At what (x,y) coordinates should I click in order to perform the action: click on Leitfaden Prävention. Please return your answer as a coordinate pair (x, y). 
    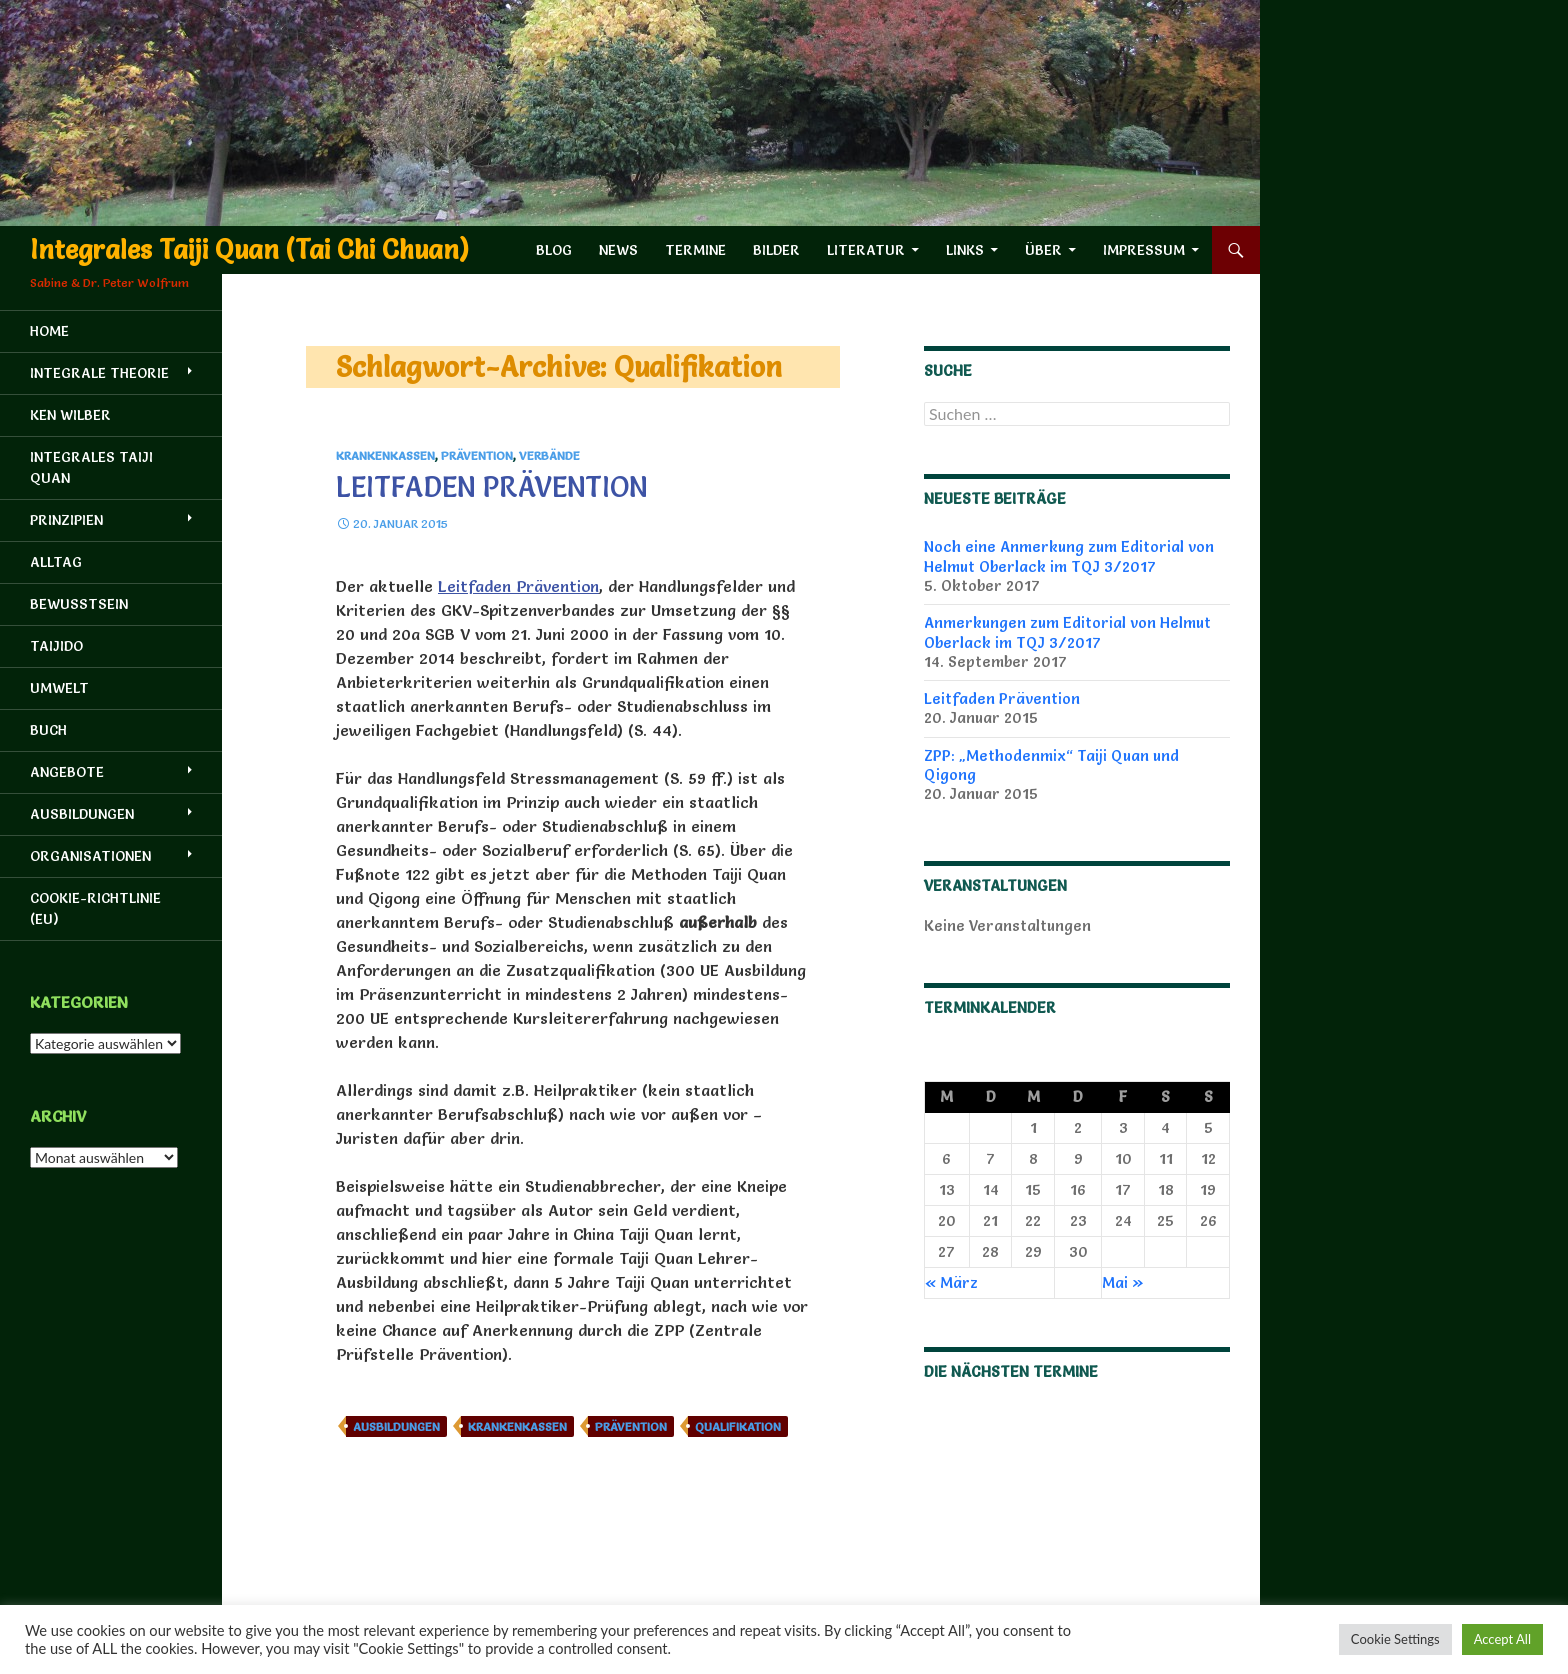
    Looking at the image, I should click on (491, 487).